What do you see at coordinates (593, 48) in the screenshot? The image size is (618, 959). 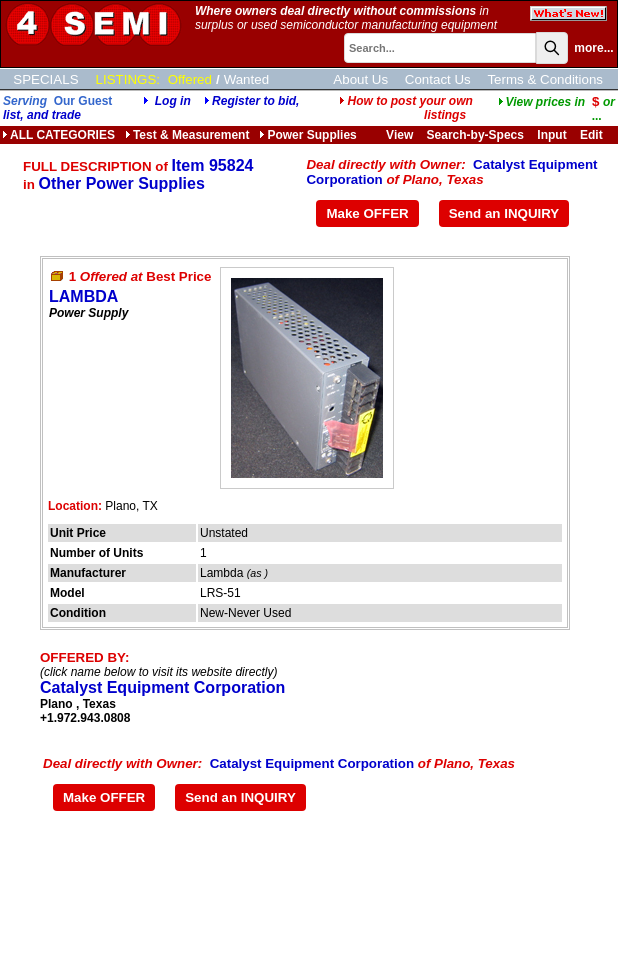 I see `more...` at bounding box center [593, 48].